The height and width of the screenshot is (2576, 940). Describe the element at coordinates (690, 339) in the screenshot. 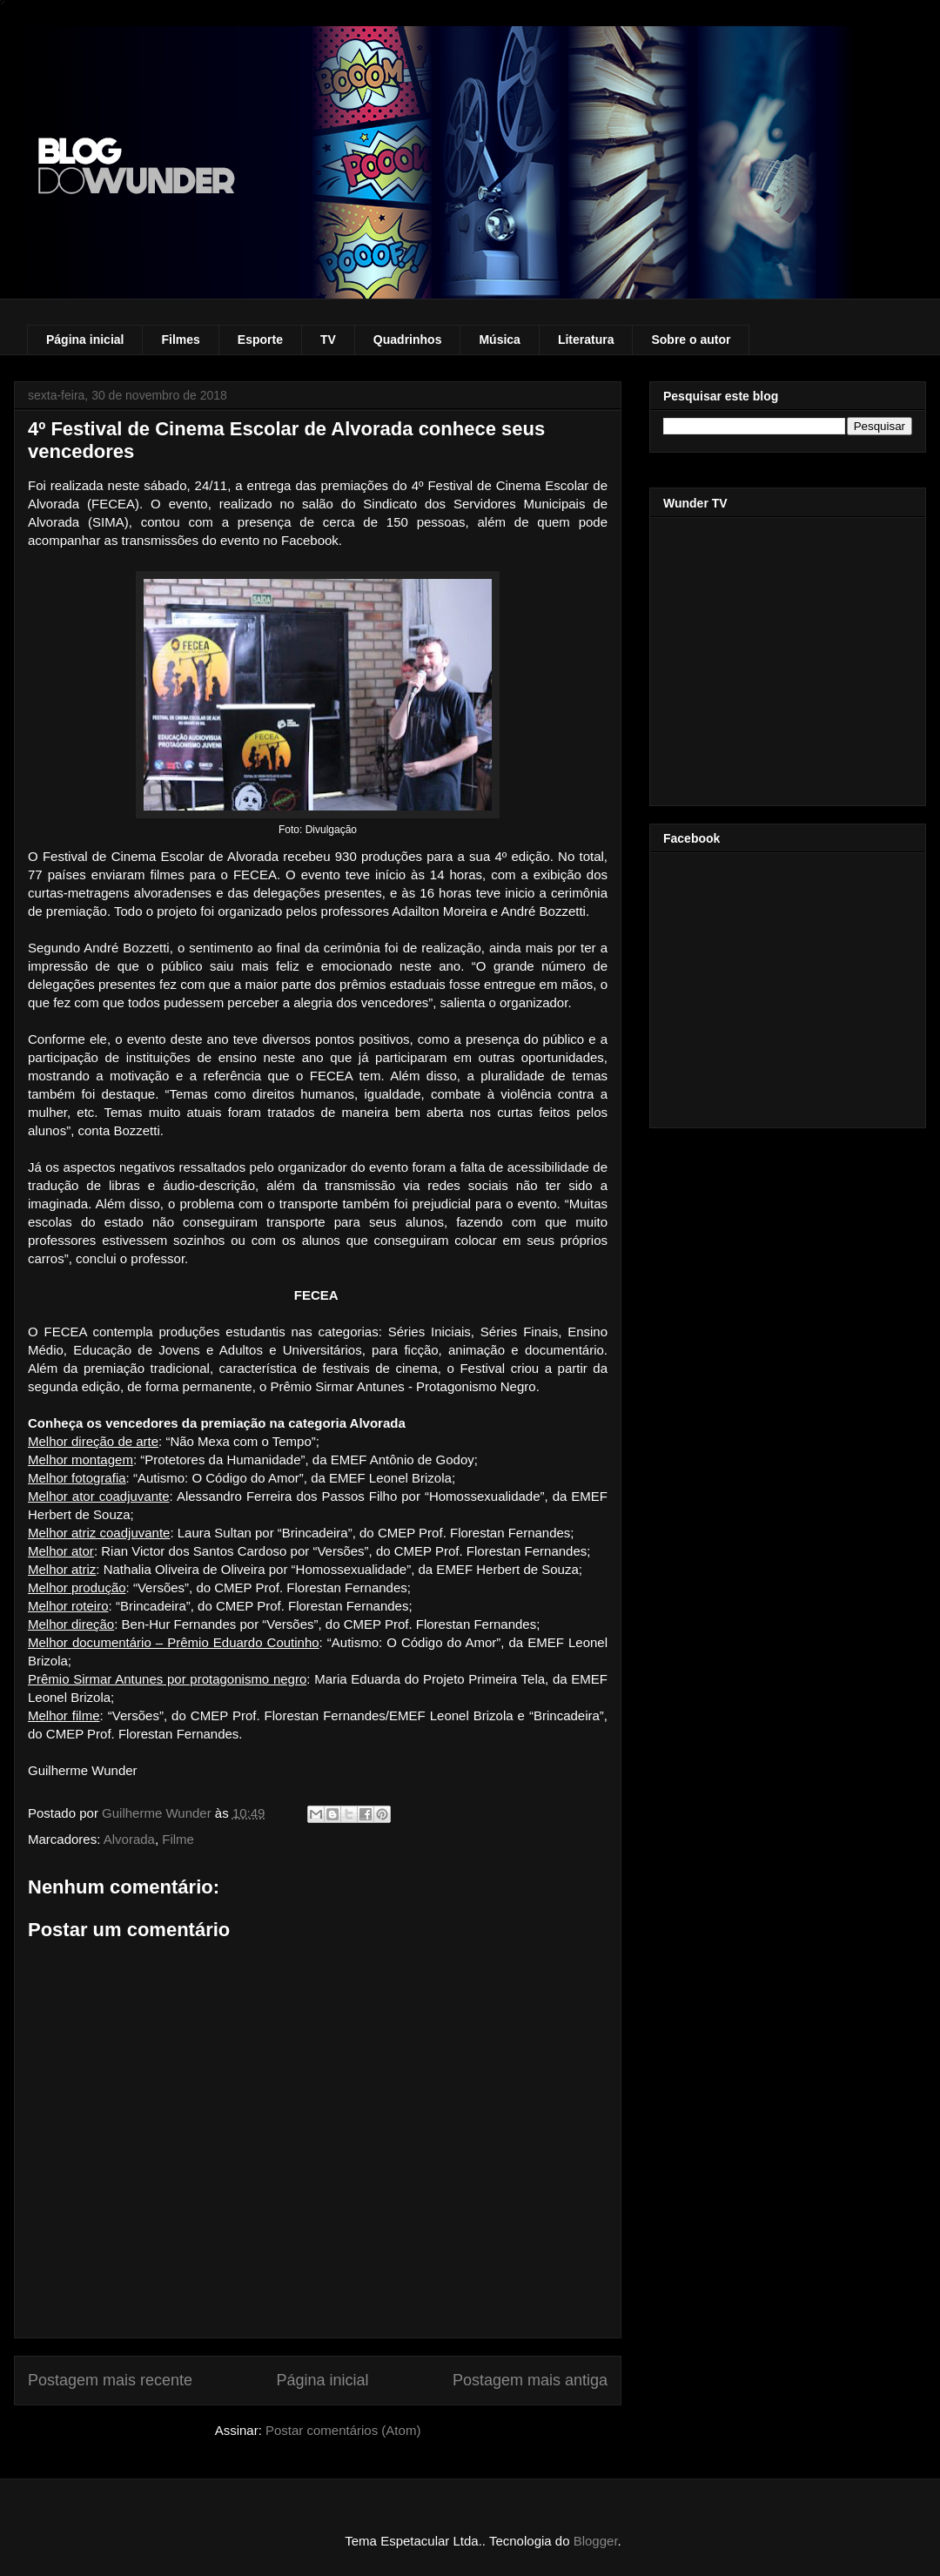

I see `Sobre o autor` at that location.